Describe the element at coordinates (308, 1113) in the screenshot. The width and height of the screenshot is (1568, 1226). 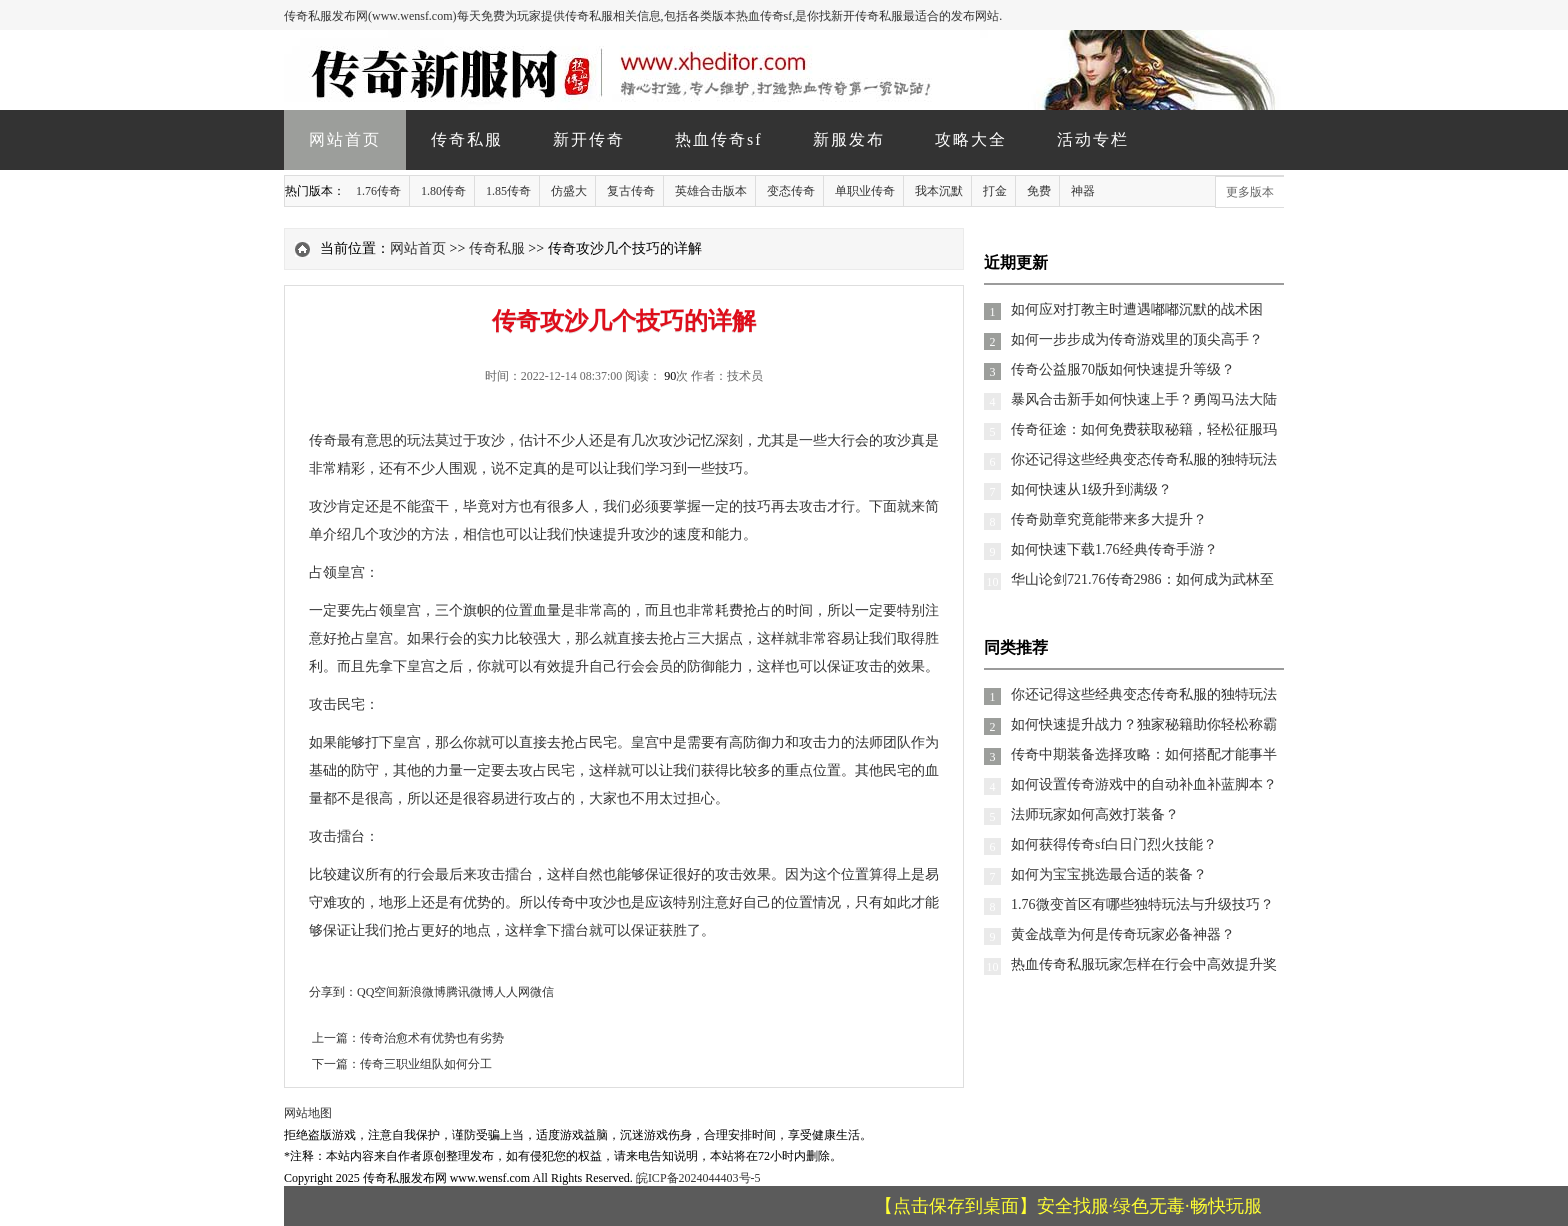
I see `网站地图` at that location.